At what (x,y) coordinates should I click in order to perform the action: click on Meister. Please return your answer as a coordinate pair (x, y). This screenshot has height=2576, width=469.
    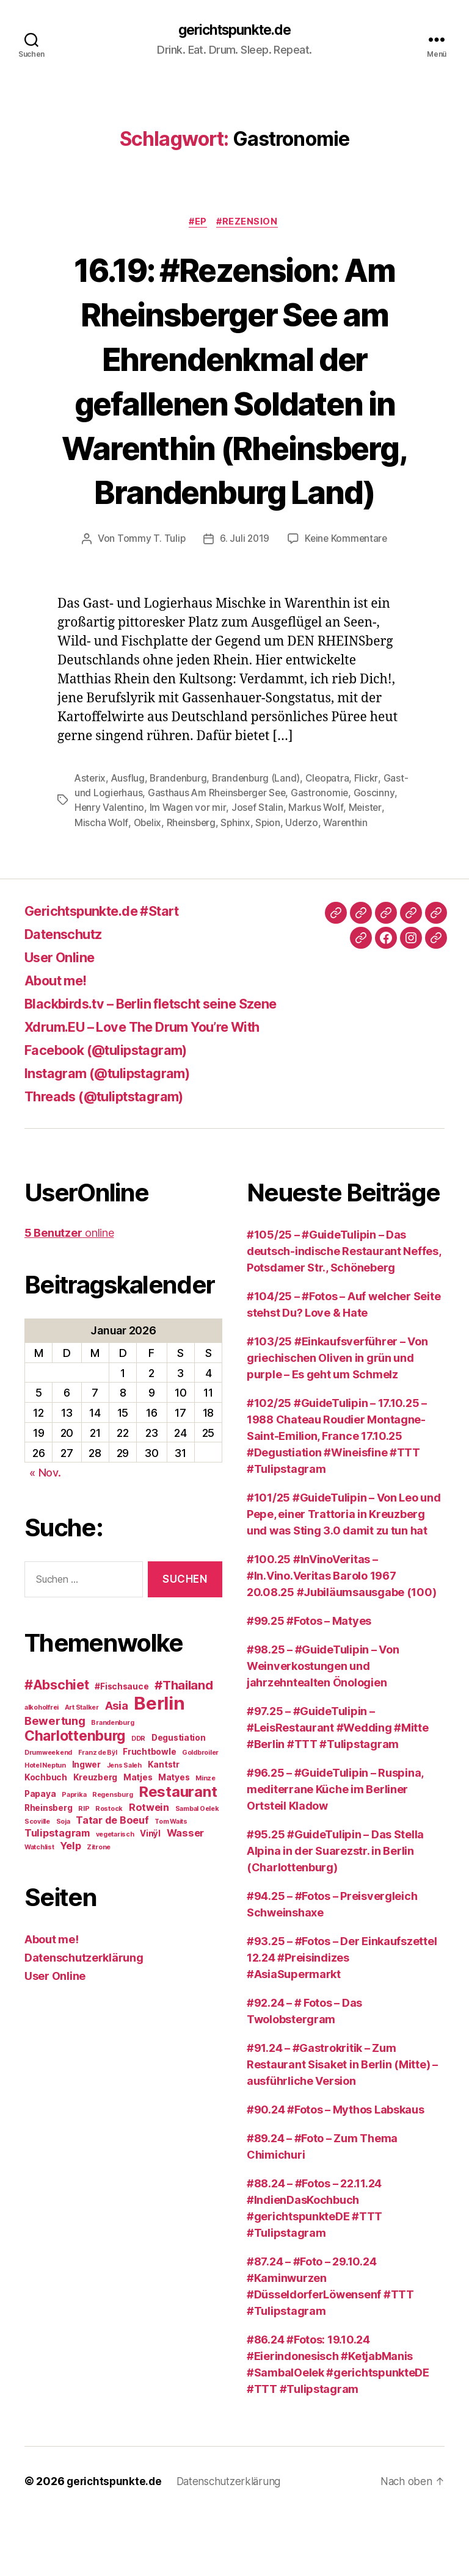
    Looking at the image, I should click on (91, 868).